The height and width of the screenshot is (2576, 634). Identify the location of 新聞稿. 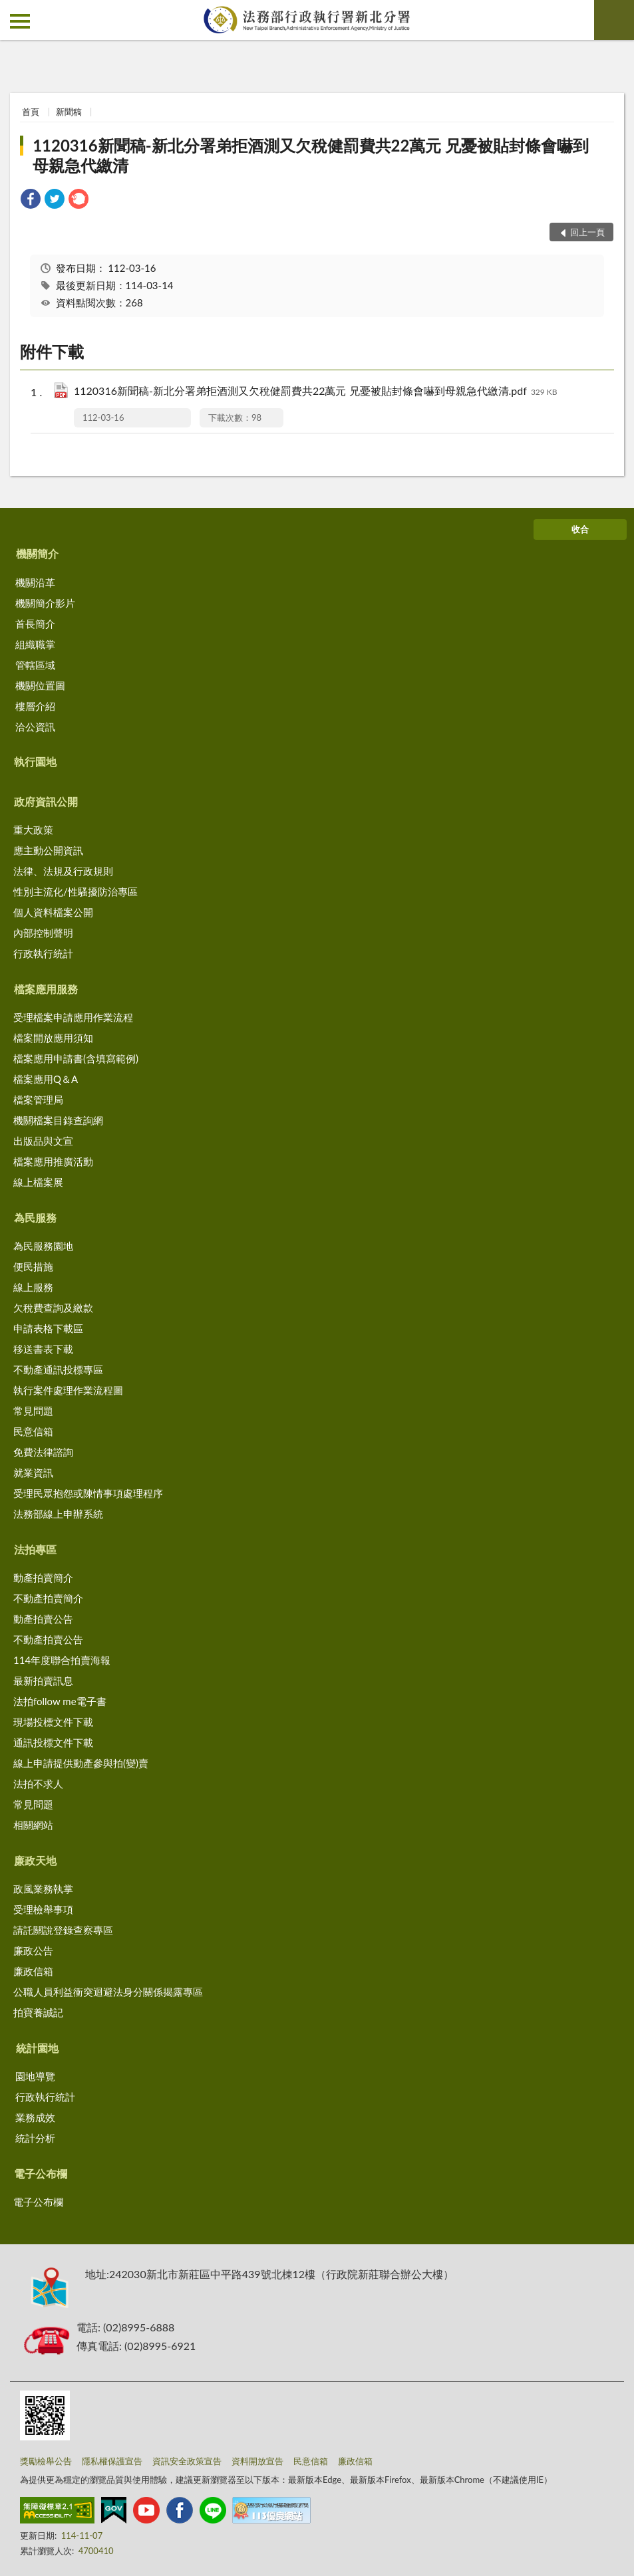
(69, 111).